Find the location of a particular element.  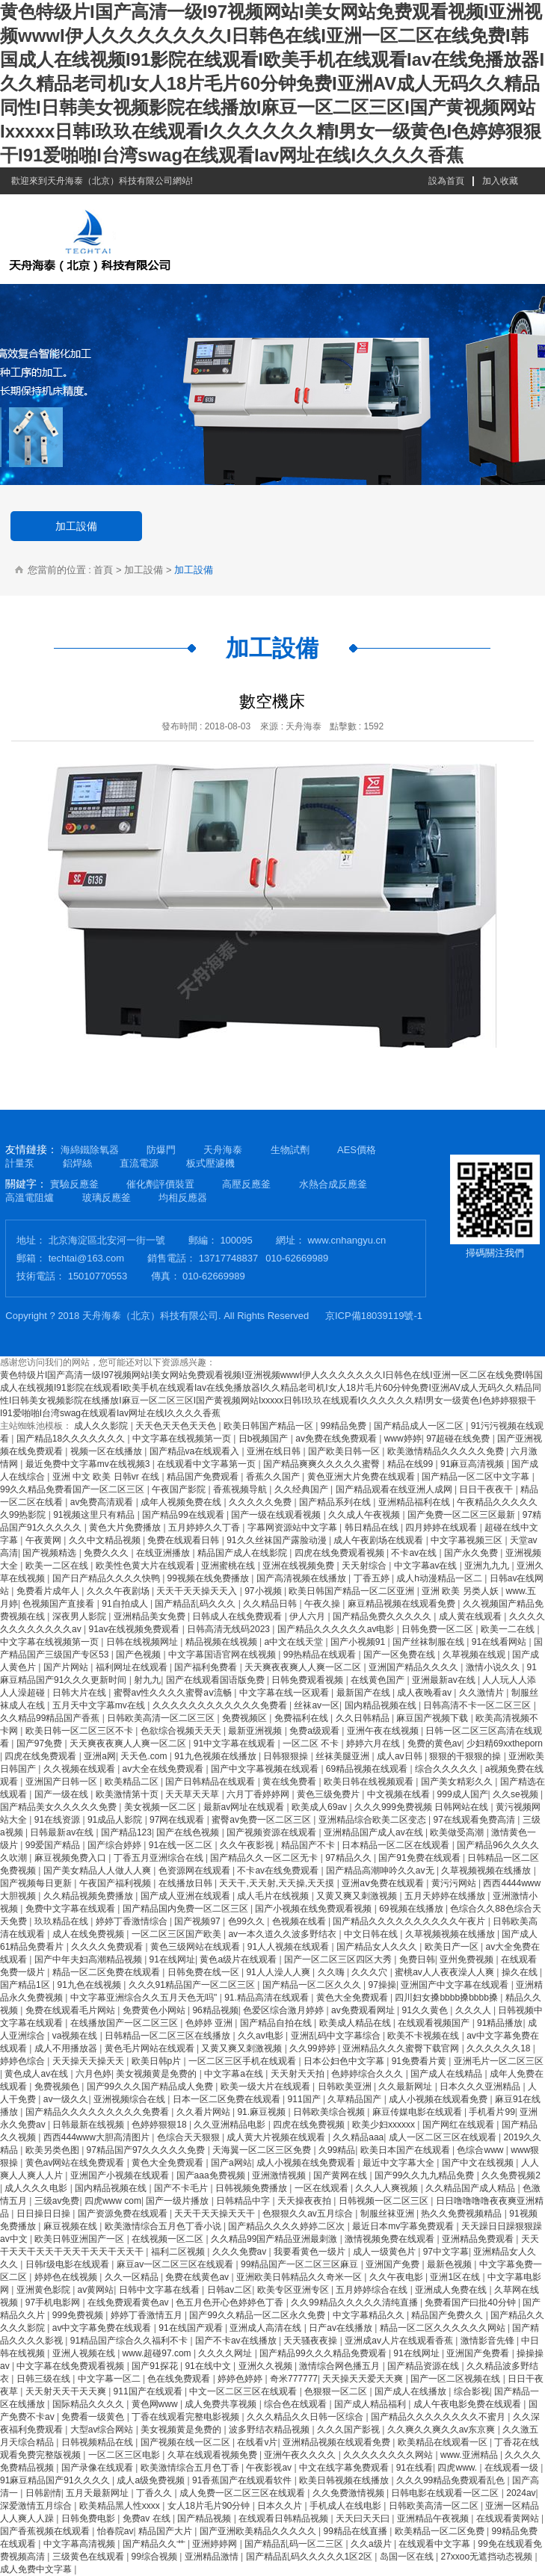

国产精品自拍在线 is located at coordinates (277, 2023).